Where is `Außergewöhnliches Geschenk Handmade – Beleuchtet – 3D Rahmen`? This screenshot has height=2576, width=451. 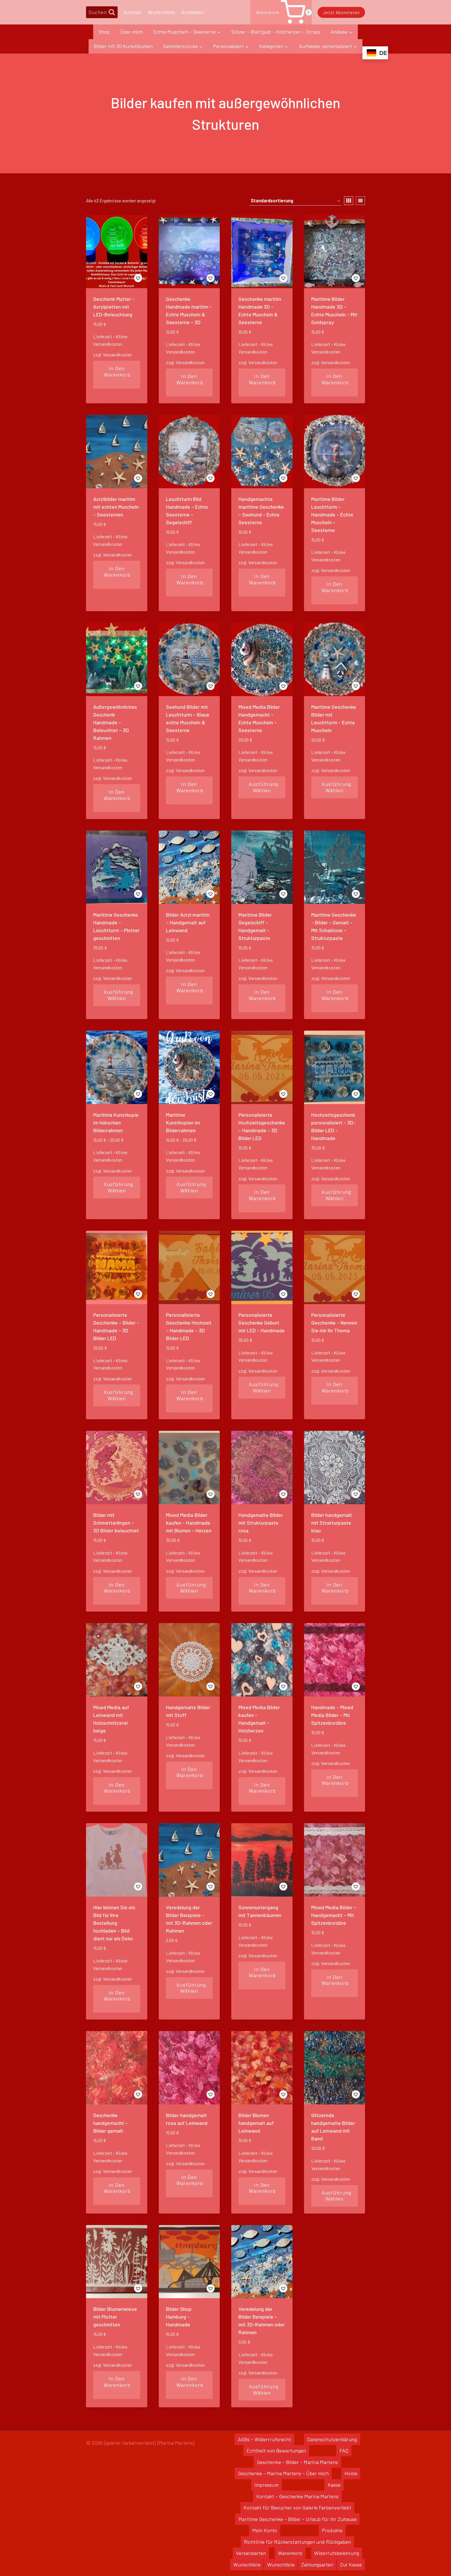
Außergewöhnliches Geschenk Handmade – Beleuchtet – 3D Rahmen is located at coordinates (115, 722).